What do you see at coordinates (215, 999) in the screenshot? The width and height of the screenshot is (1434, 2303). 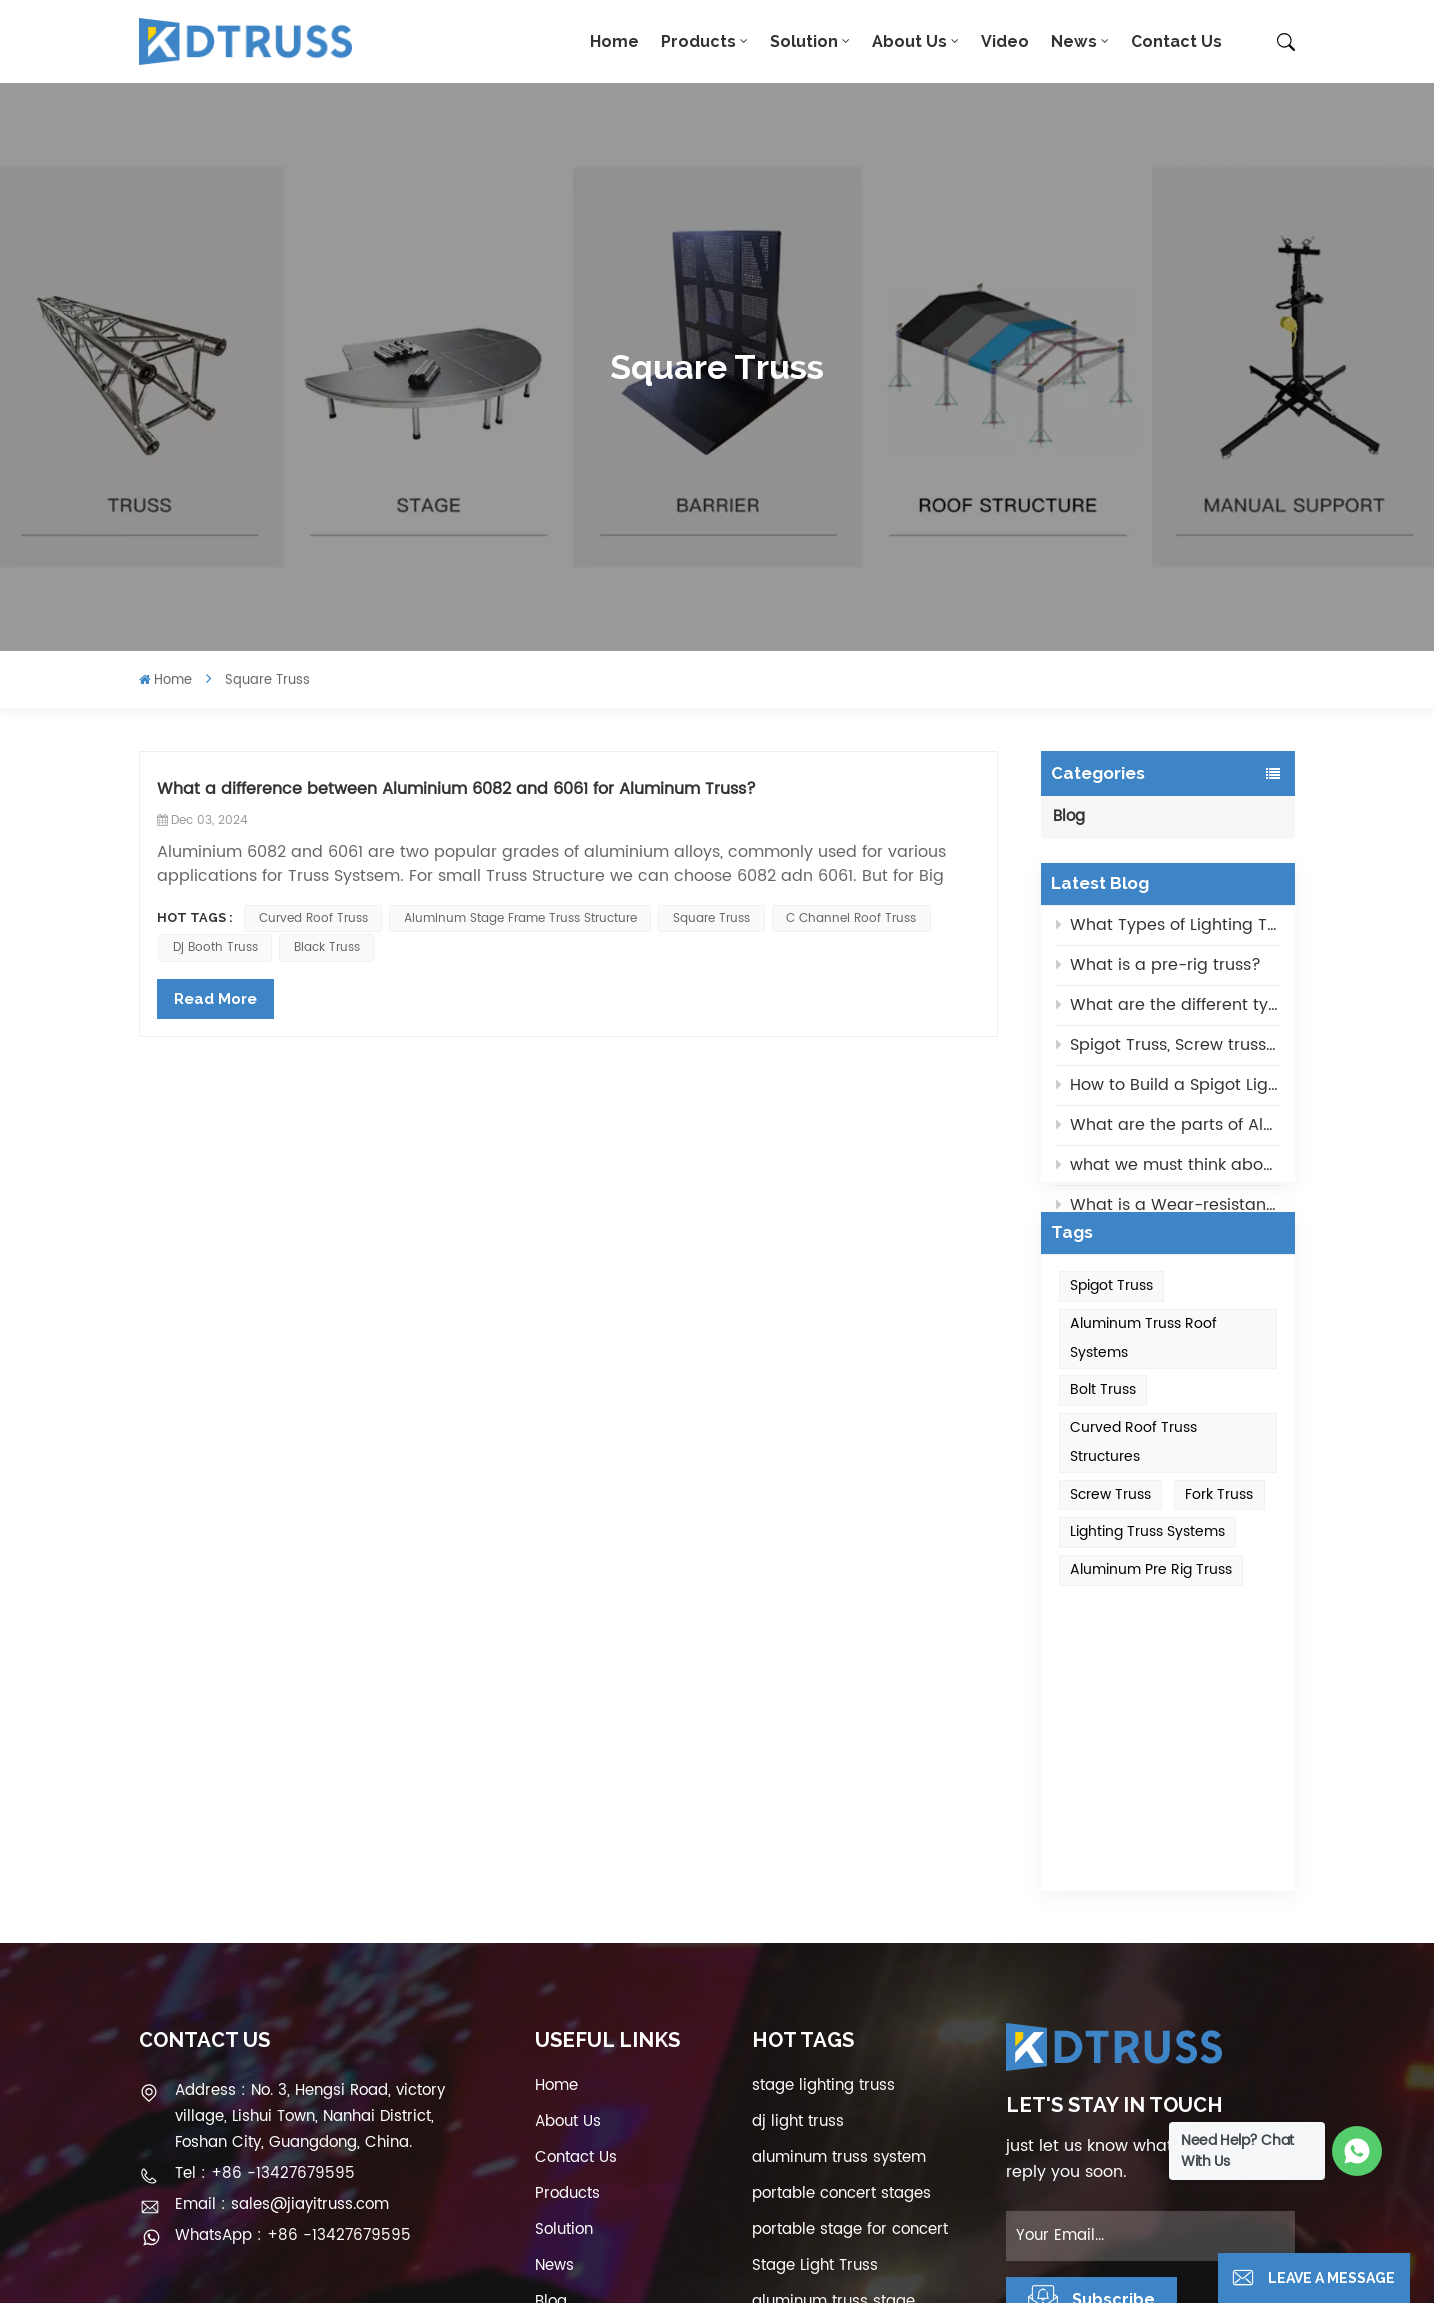 I see `Read More` at bounding box center [215, 999].